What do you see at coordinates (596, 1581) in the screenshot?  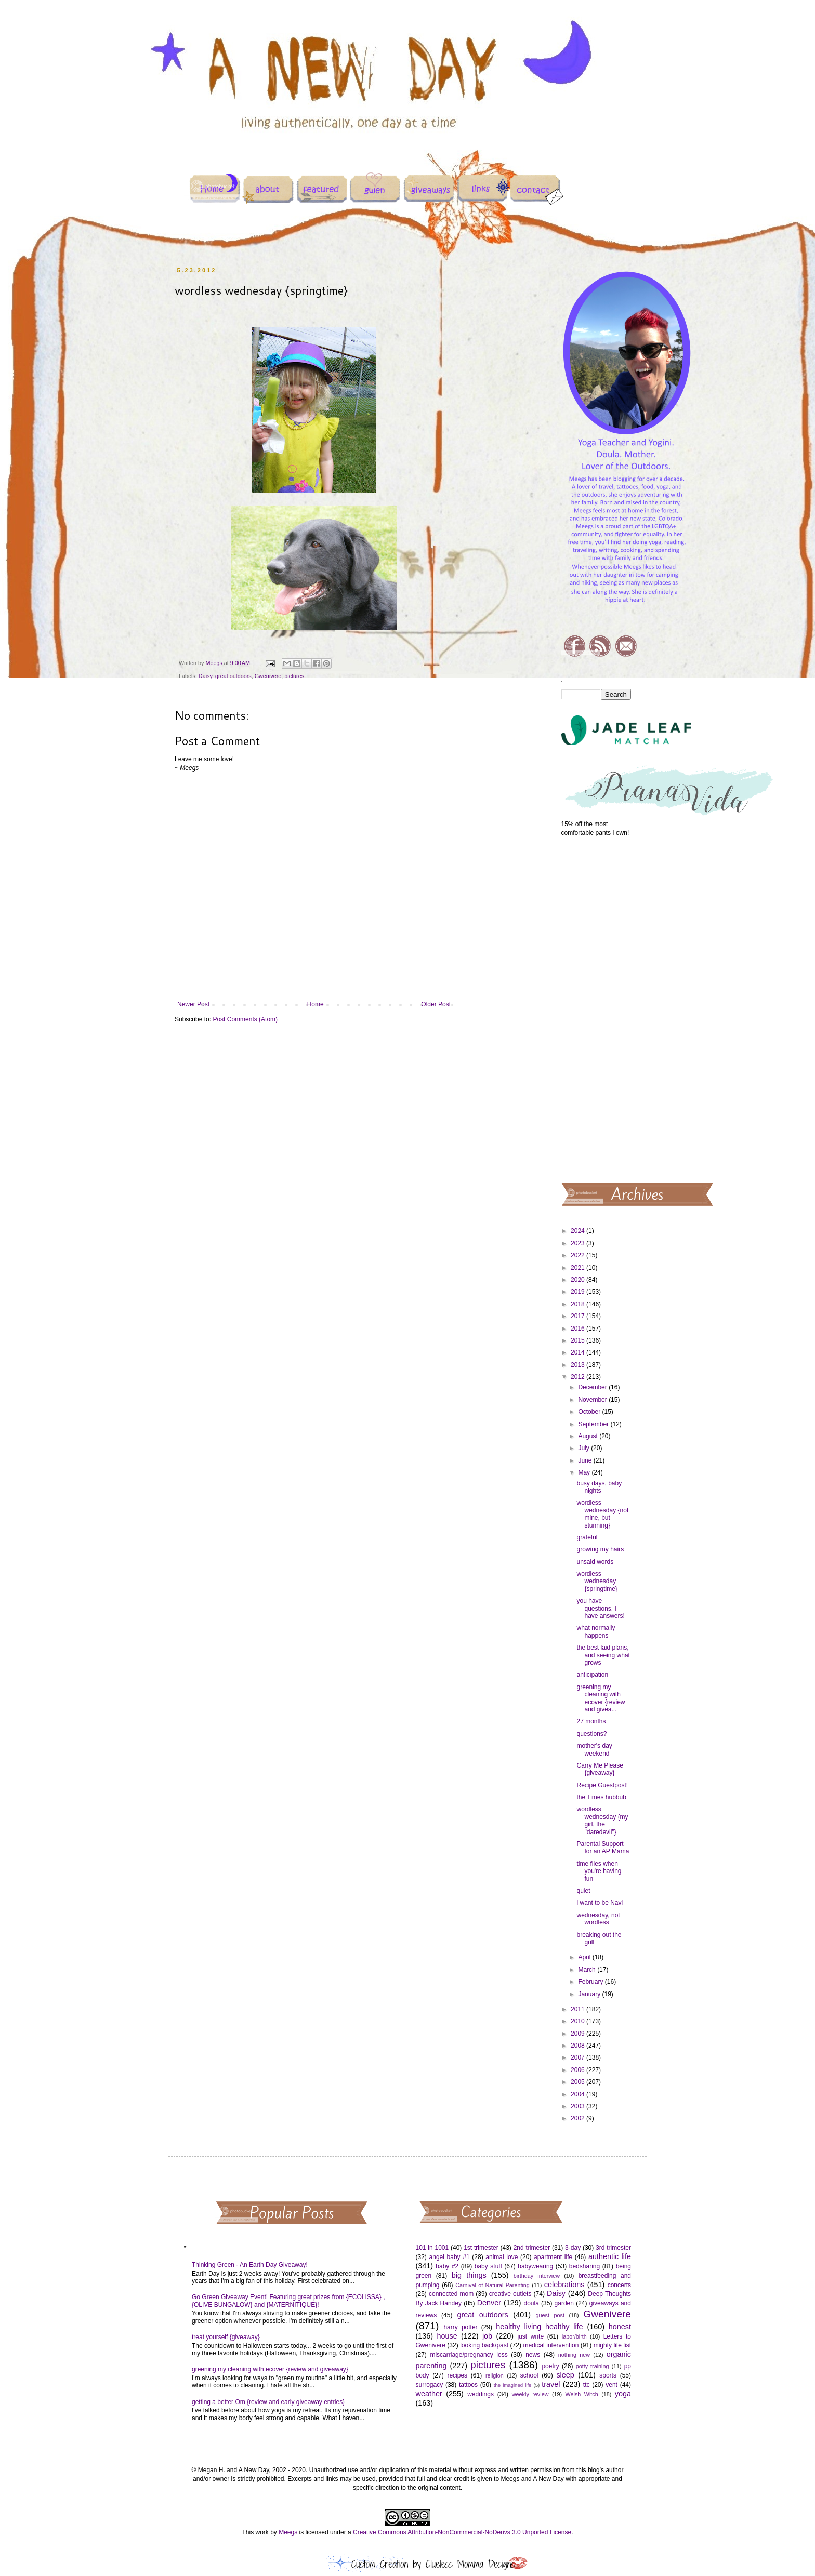 I see `wordless wednesday {springtime}` at bounding box center [596, 1581].